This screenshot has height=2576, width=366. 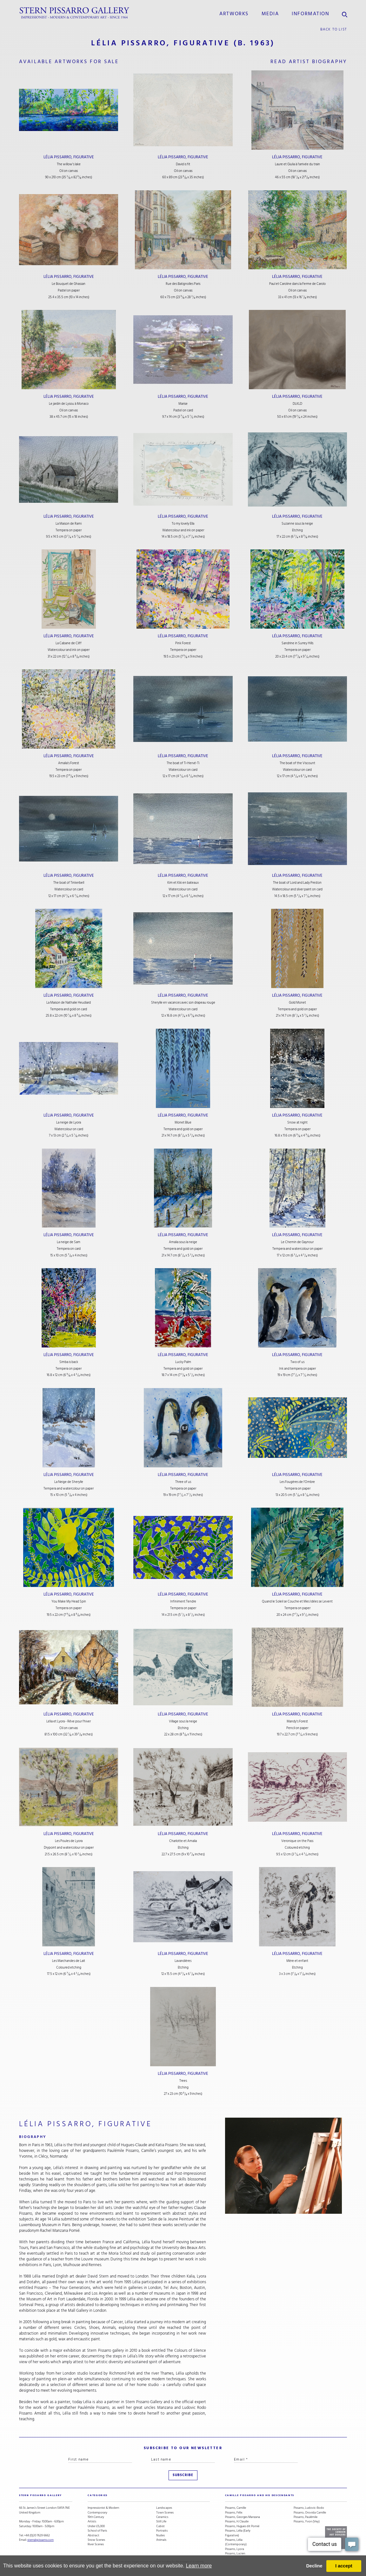 What do you see at coordinates (96, 2540) in the screenshot?
I see `Snow Scenes` at bounding box center [96, 2540].